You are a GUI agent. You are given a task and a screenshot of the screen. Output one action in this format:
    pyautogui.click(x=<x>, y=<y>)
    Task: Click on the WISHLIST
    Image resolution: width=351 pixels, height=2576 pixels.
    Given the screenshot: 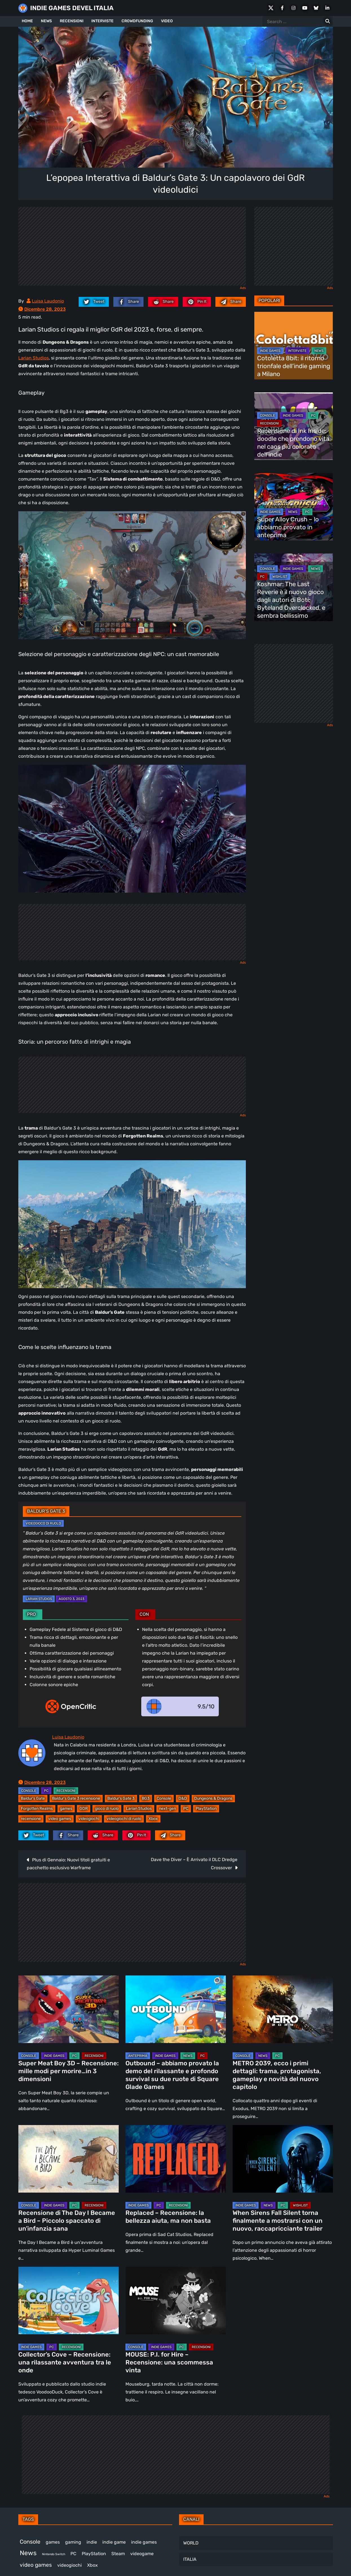 What is the action you would take?
    pyautogui.click(x=279, y=577)
    